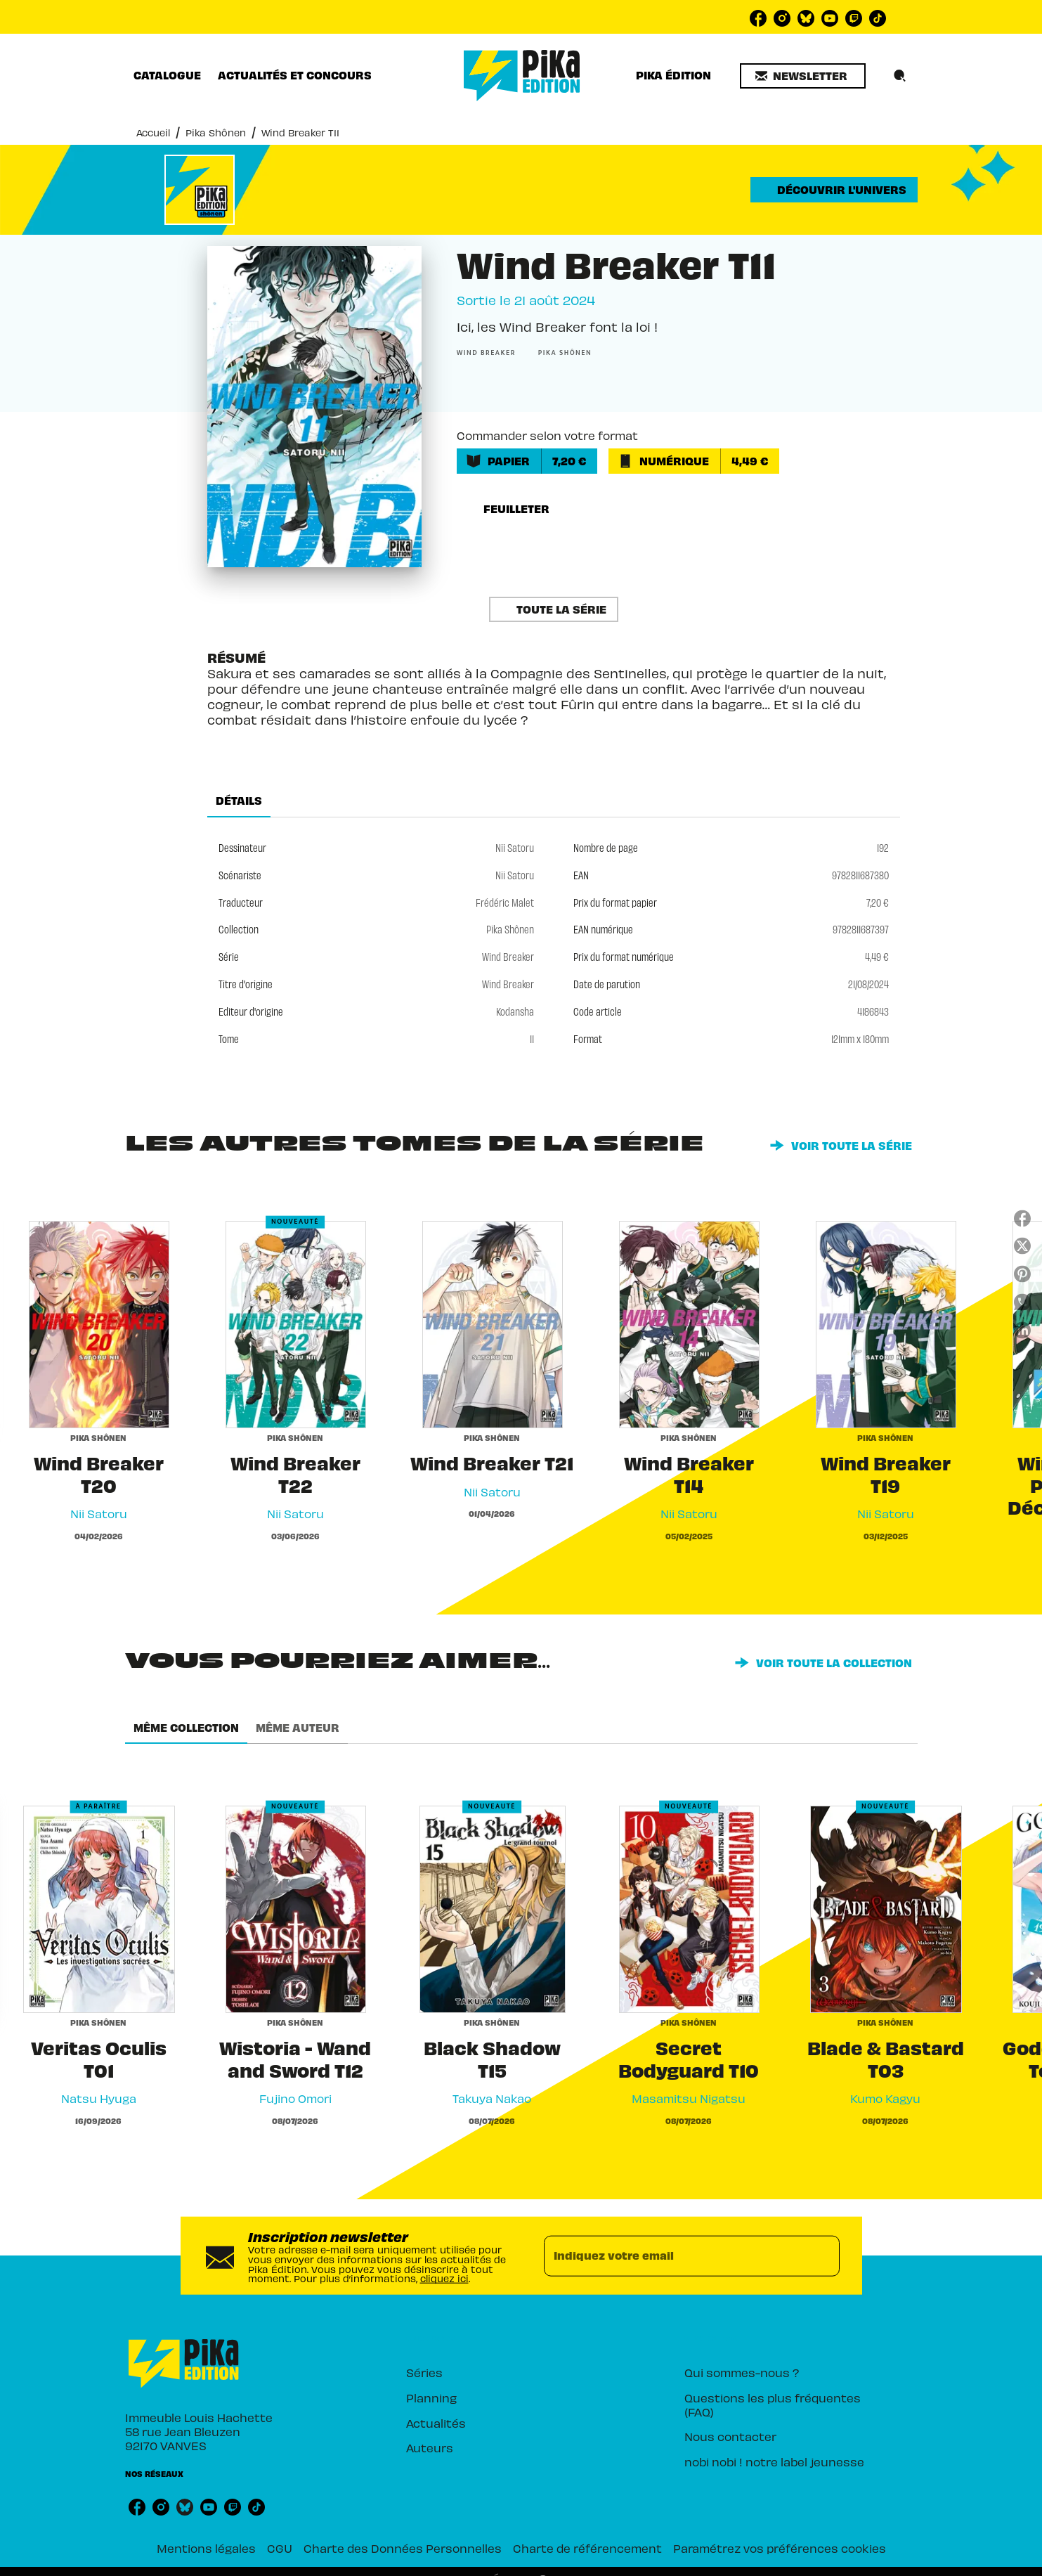 The height and width of the screenshot is (2576, 1042). Describe the element at coordinates (167, 75) in the screenshot. I see `[tab]` at that location.